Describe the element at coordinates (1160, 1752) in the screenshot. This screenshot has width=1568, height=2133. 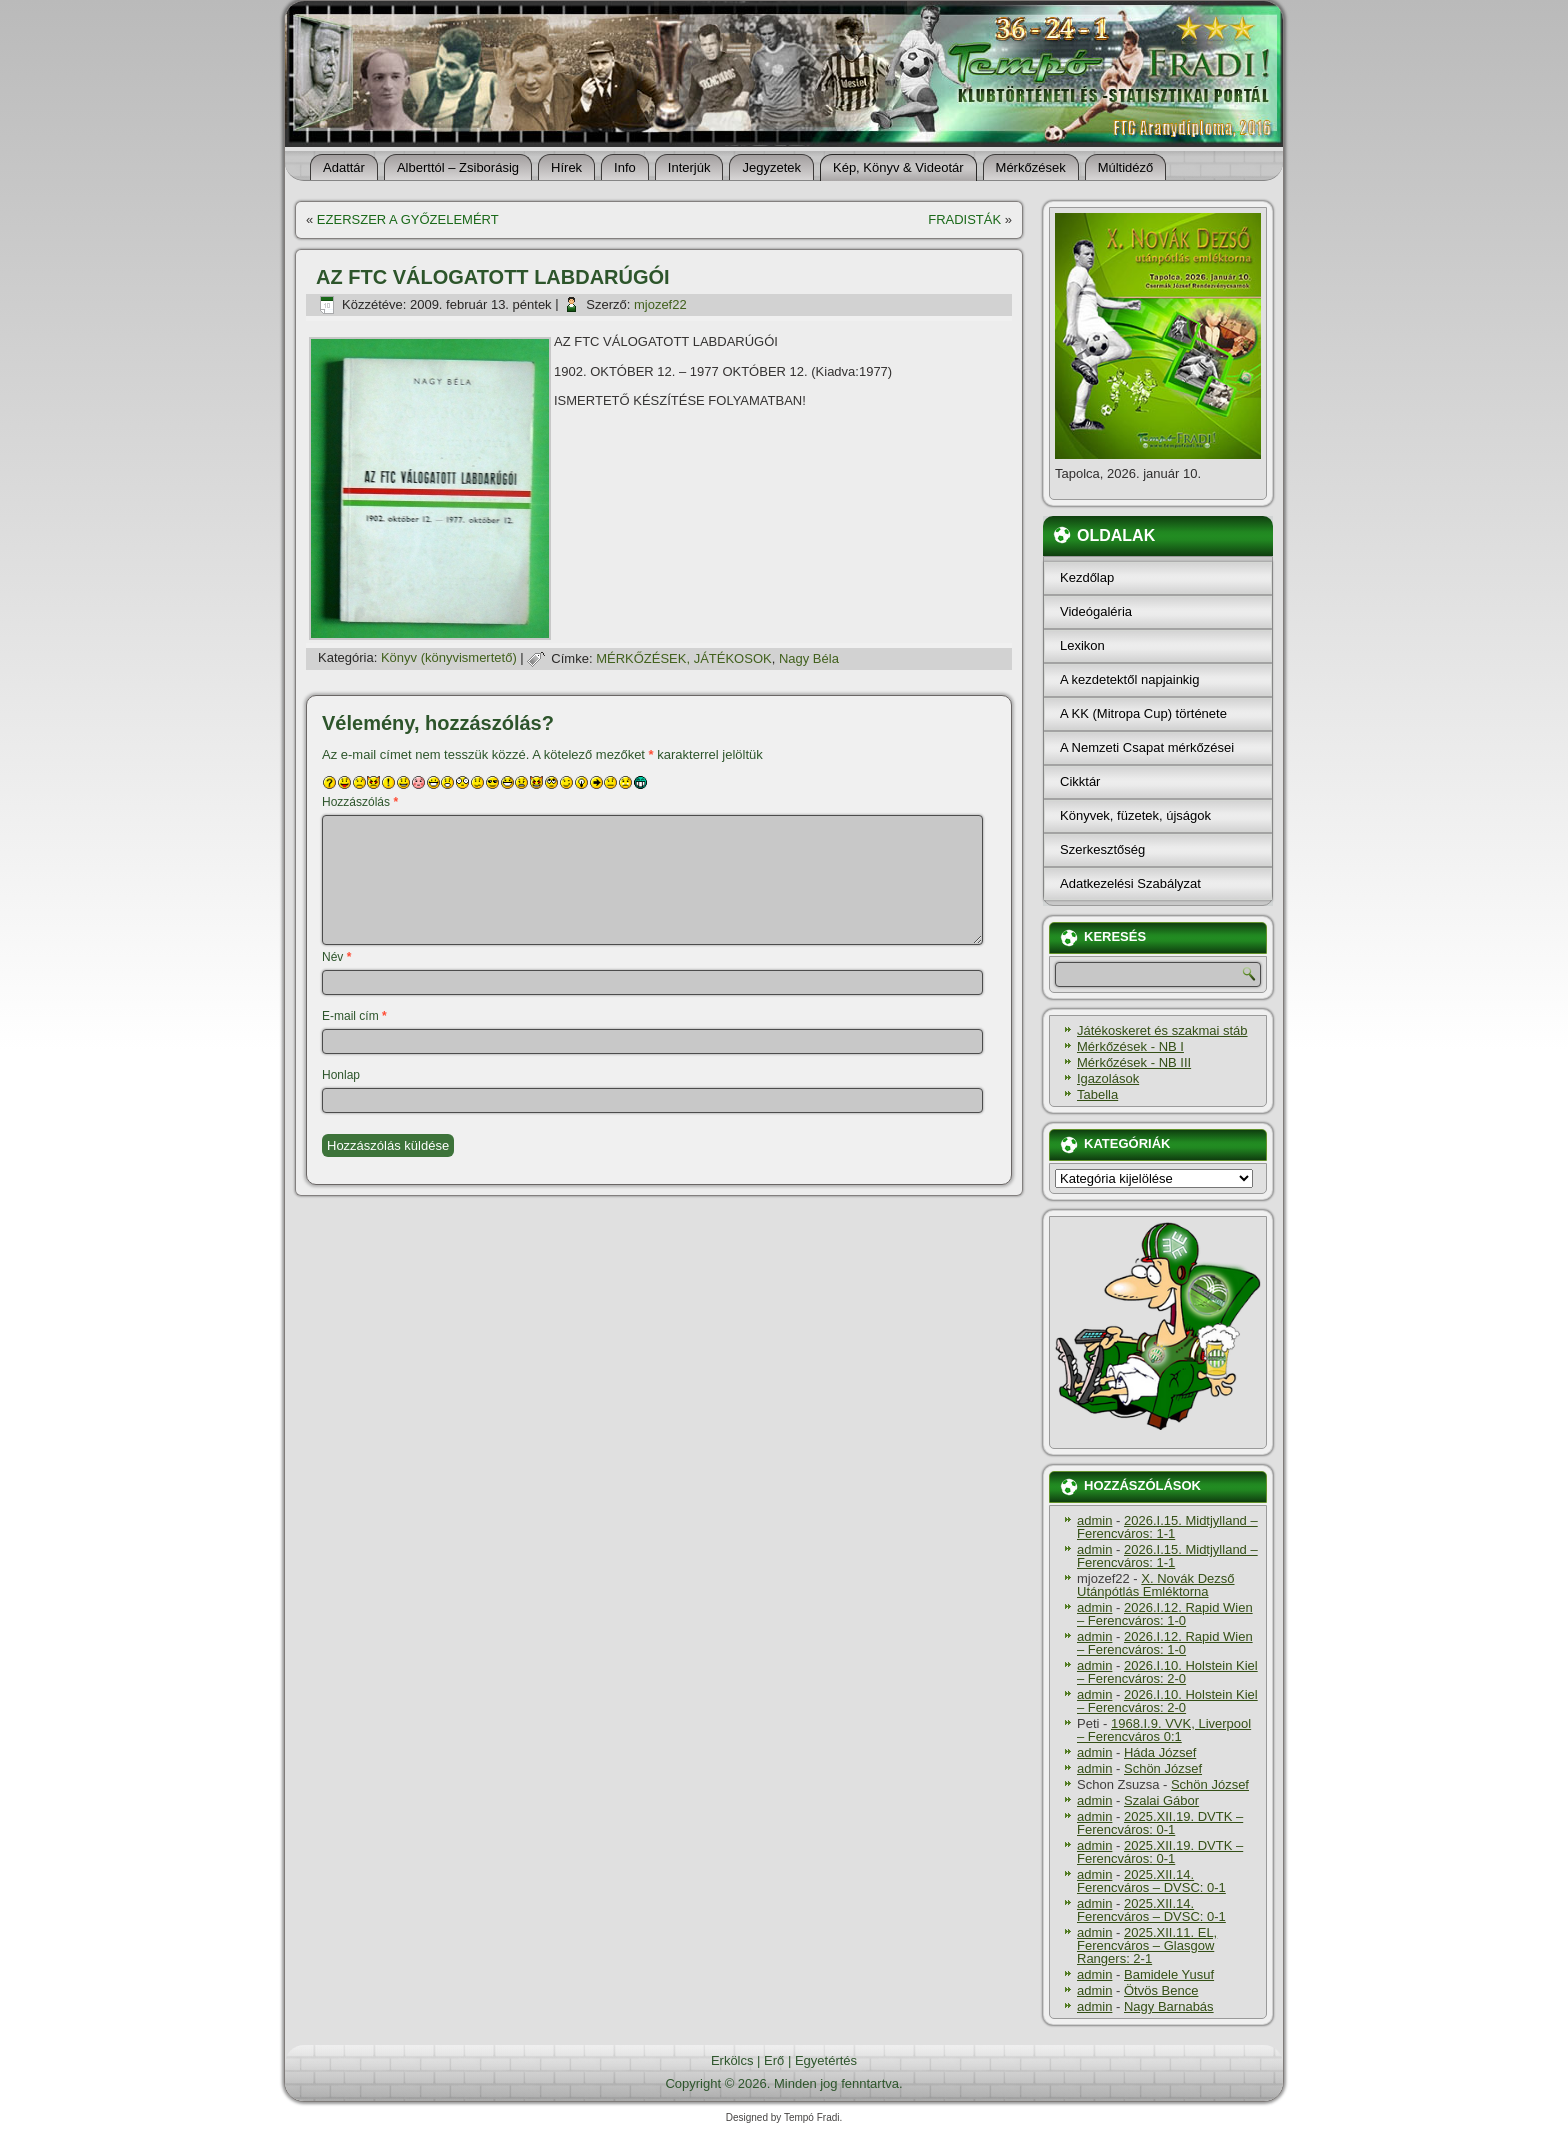
I see `Háda József` at that location.